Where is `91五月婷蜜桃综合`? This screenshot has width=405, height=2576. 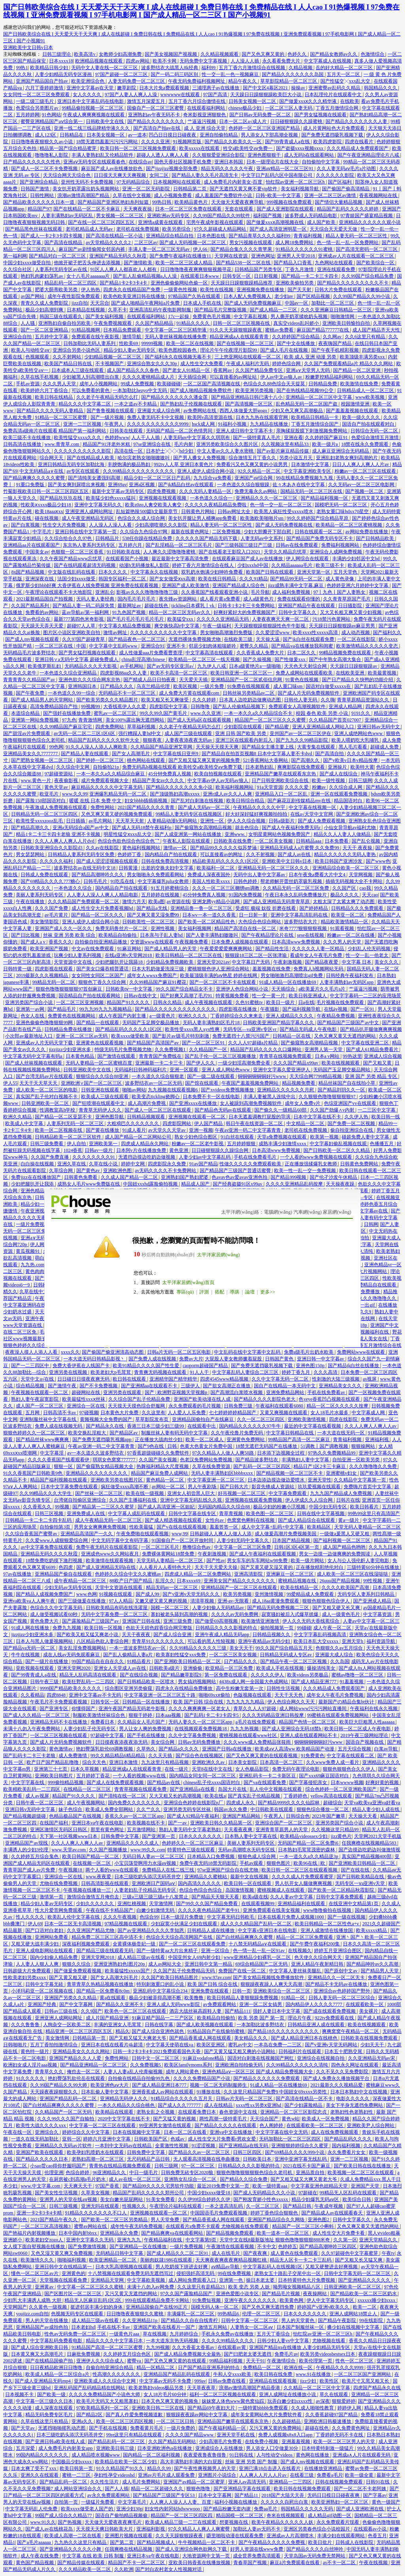
91五月婷蜜桃综合 is located at coordinates (170, 888).